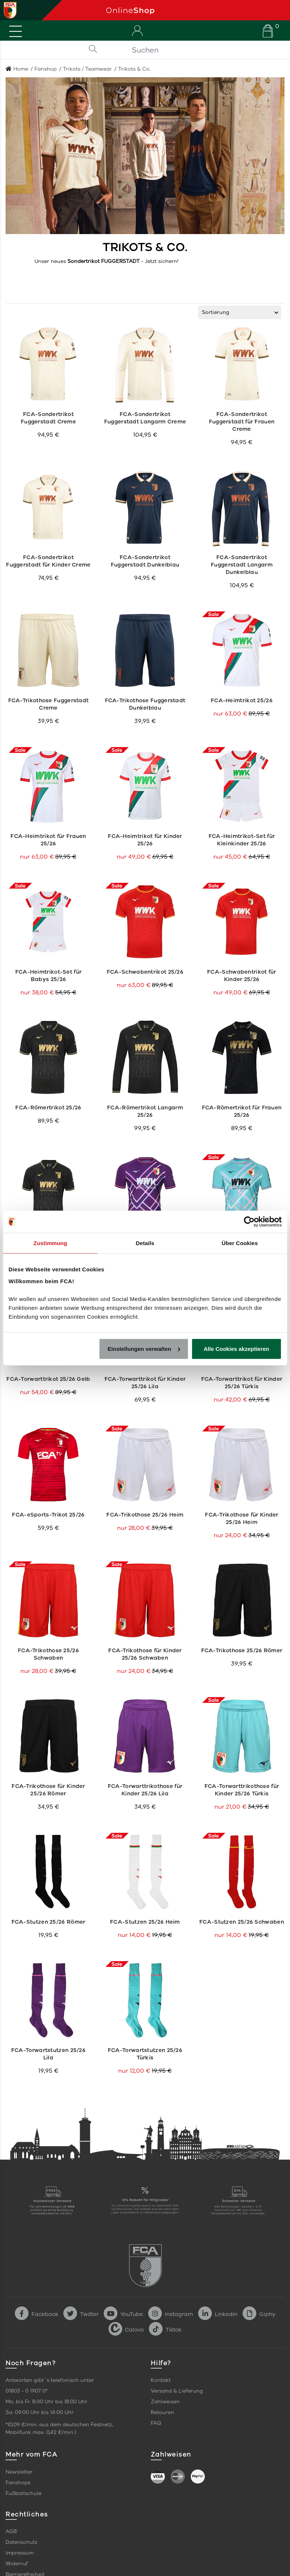  Describe the element at coordinates (48, 1654) in the screenshot. I see `FCA-Trikothose 25/26 Schwaben` at that location.